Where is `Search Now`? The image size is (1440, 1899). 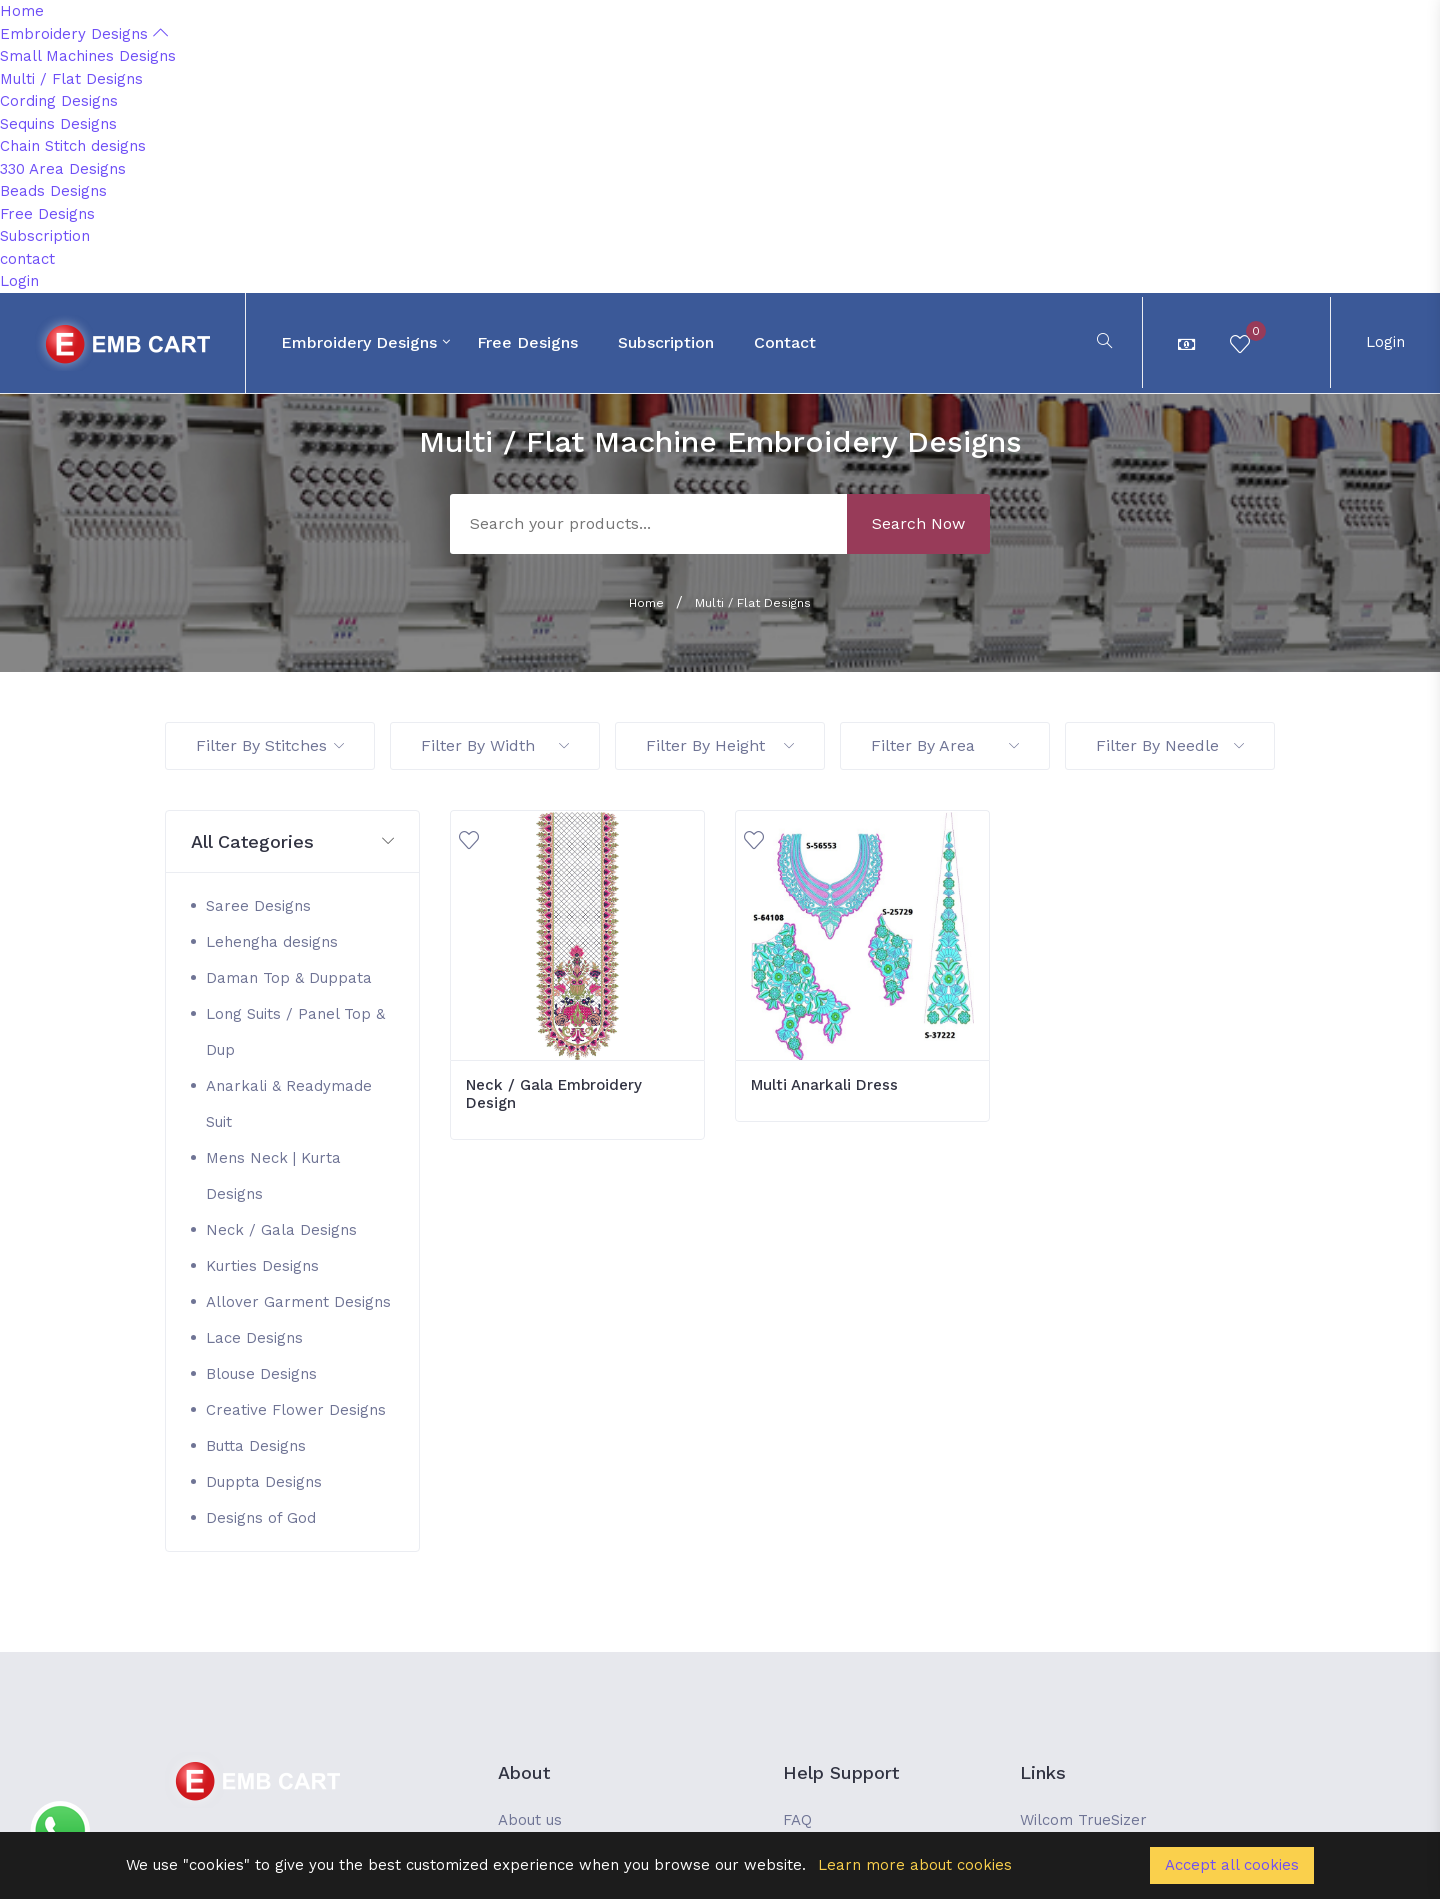 Search Now is located at coordinates (918, 523).